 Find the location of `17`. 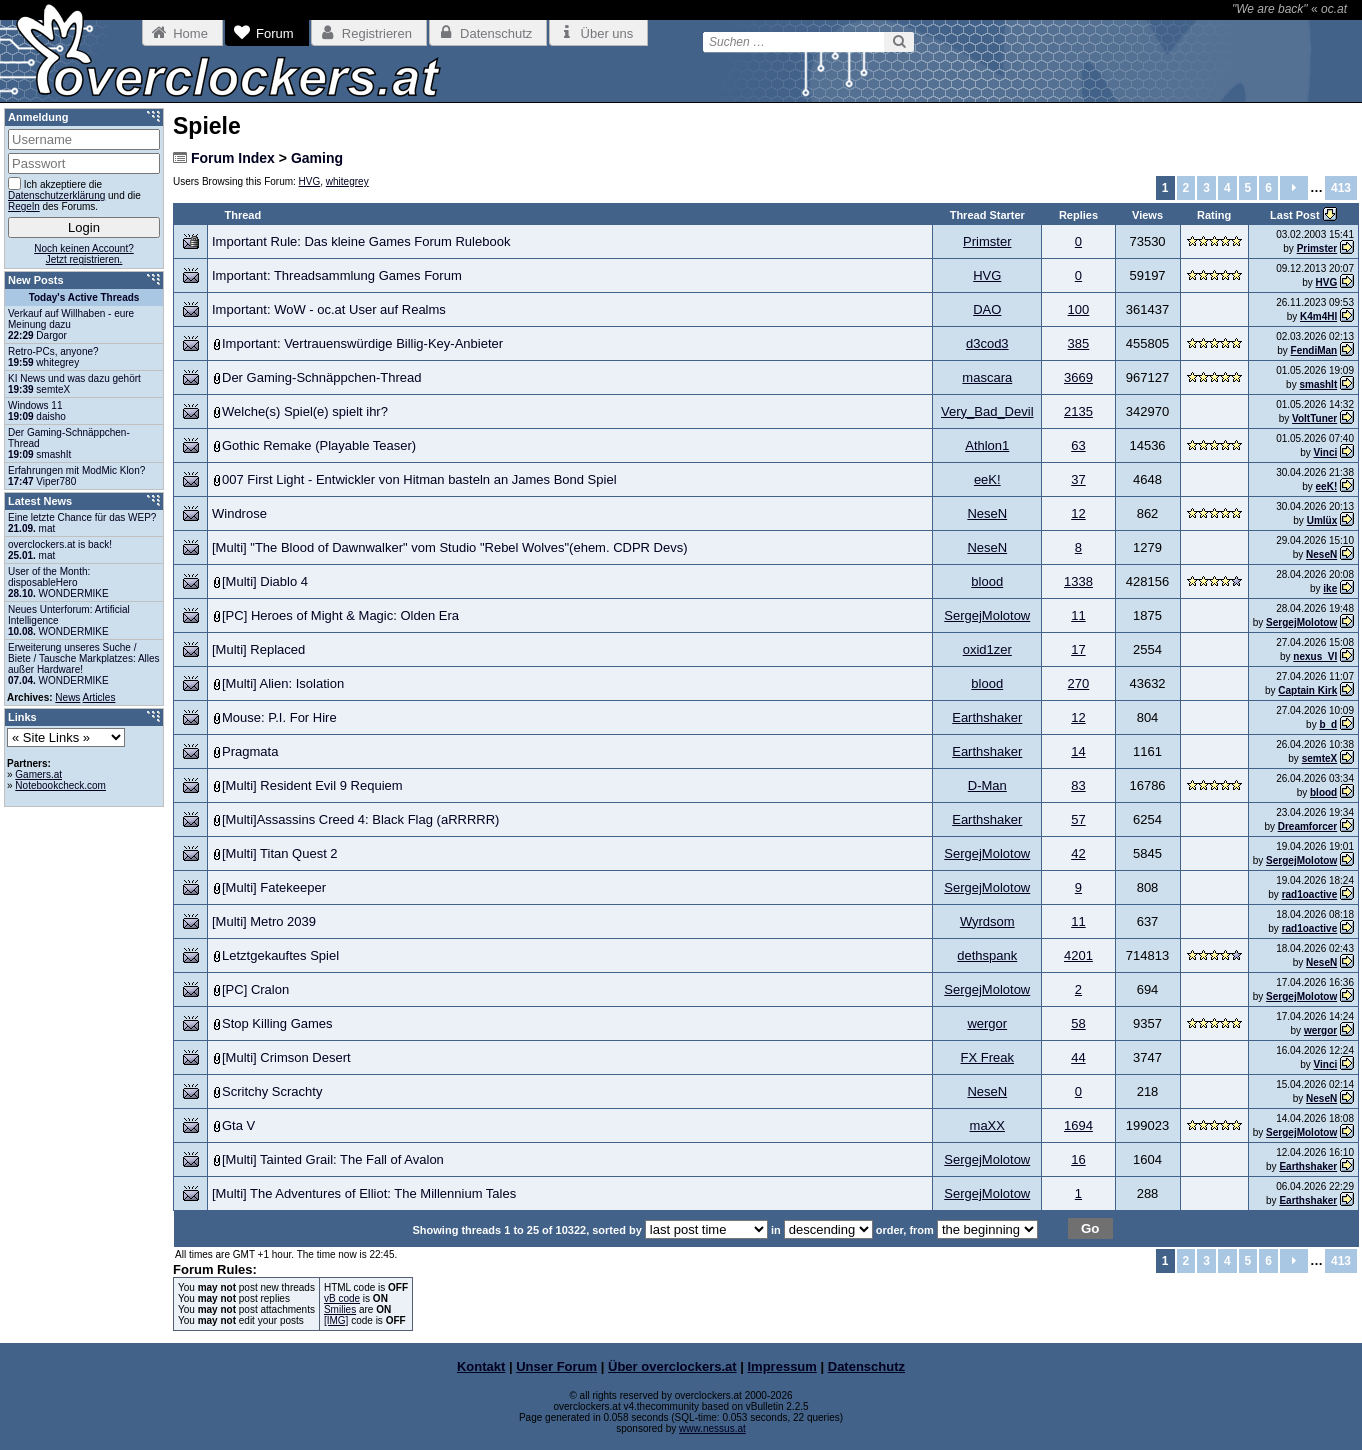

17 is located at coordinates (1078, 649).